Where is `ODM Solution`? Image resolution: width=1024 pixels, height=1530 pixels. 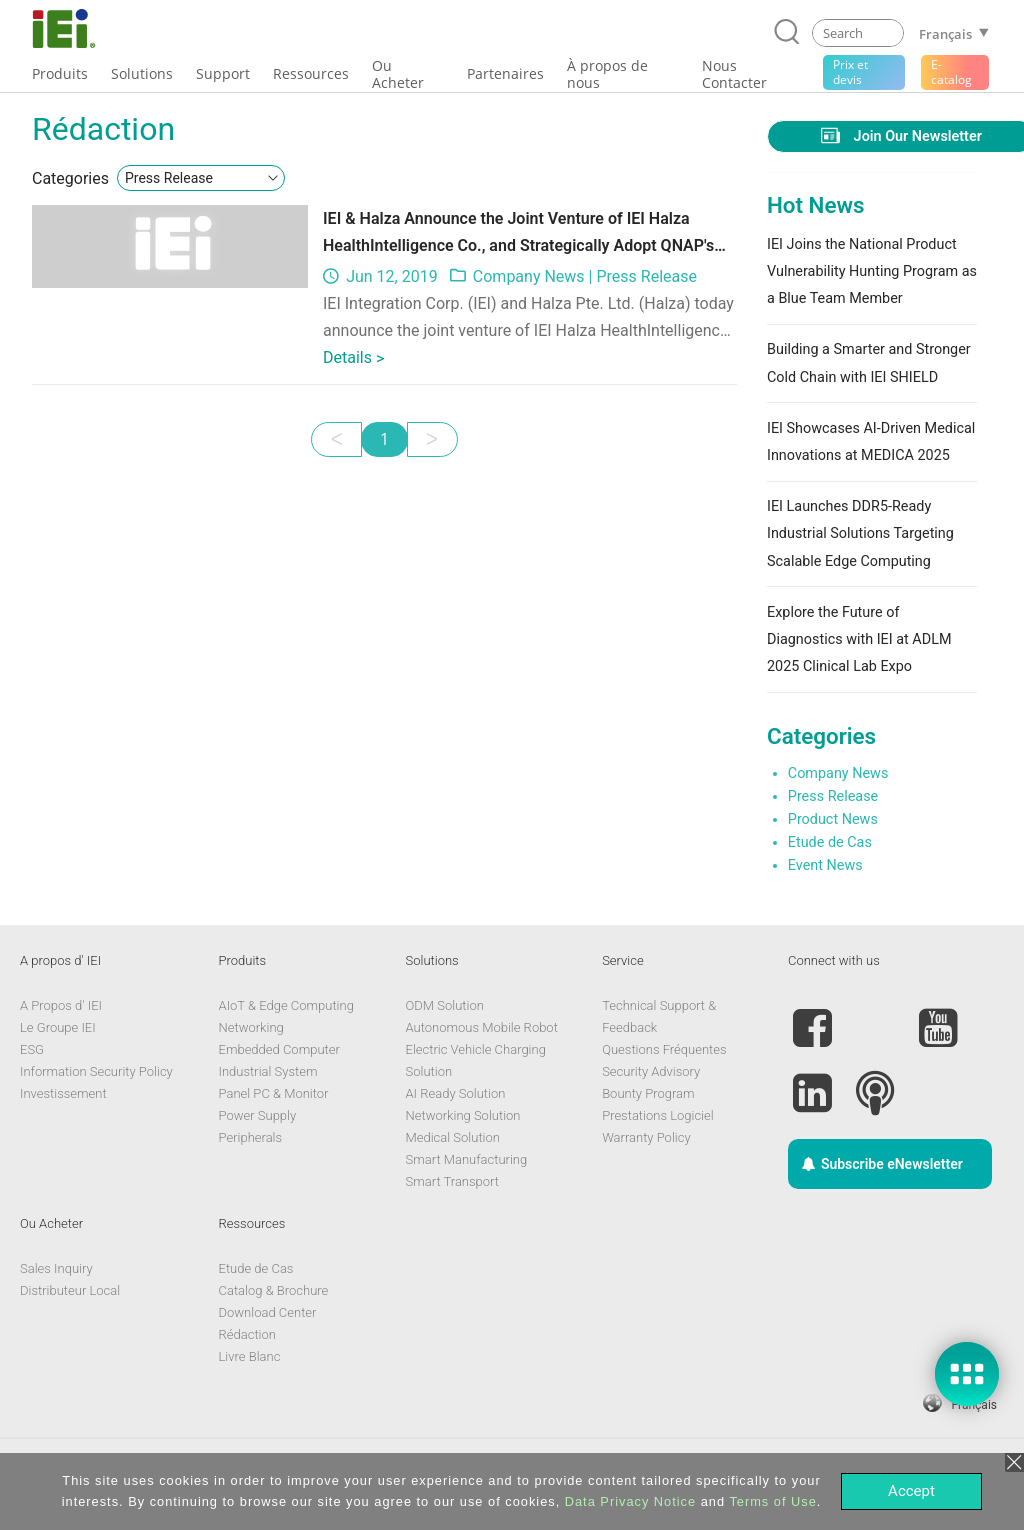
ODM Solution is located at coordinates (445, 1005).